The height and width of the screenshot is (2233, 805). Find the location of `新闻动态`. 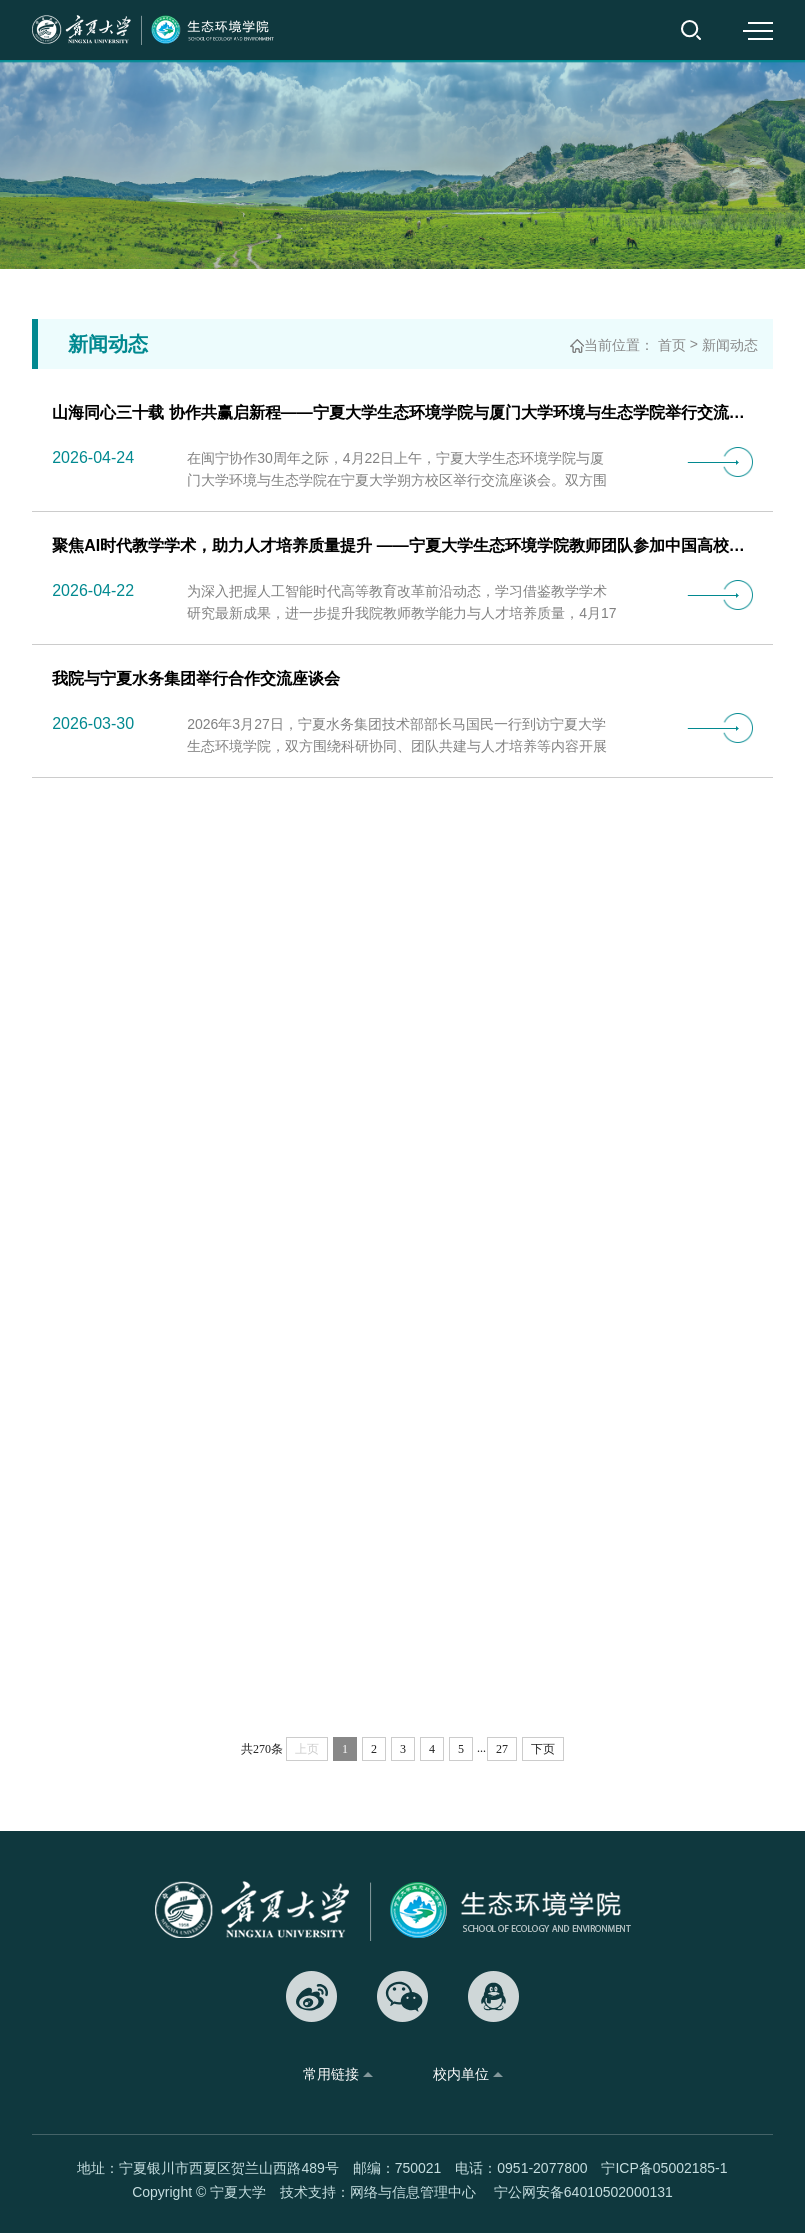

新闻动态 is located at coordinates (730, 347).